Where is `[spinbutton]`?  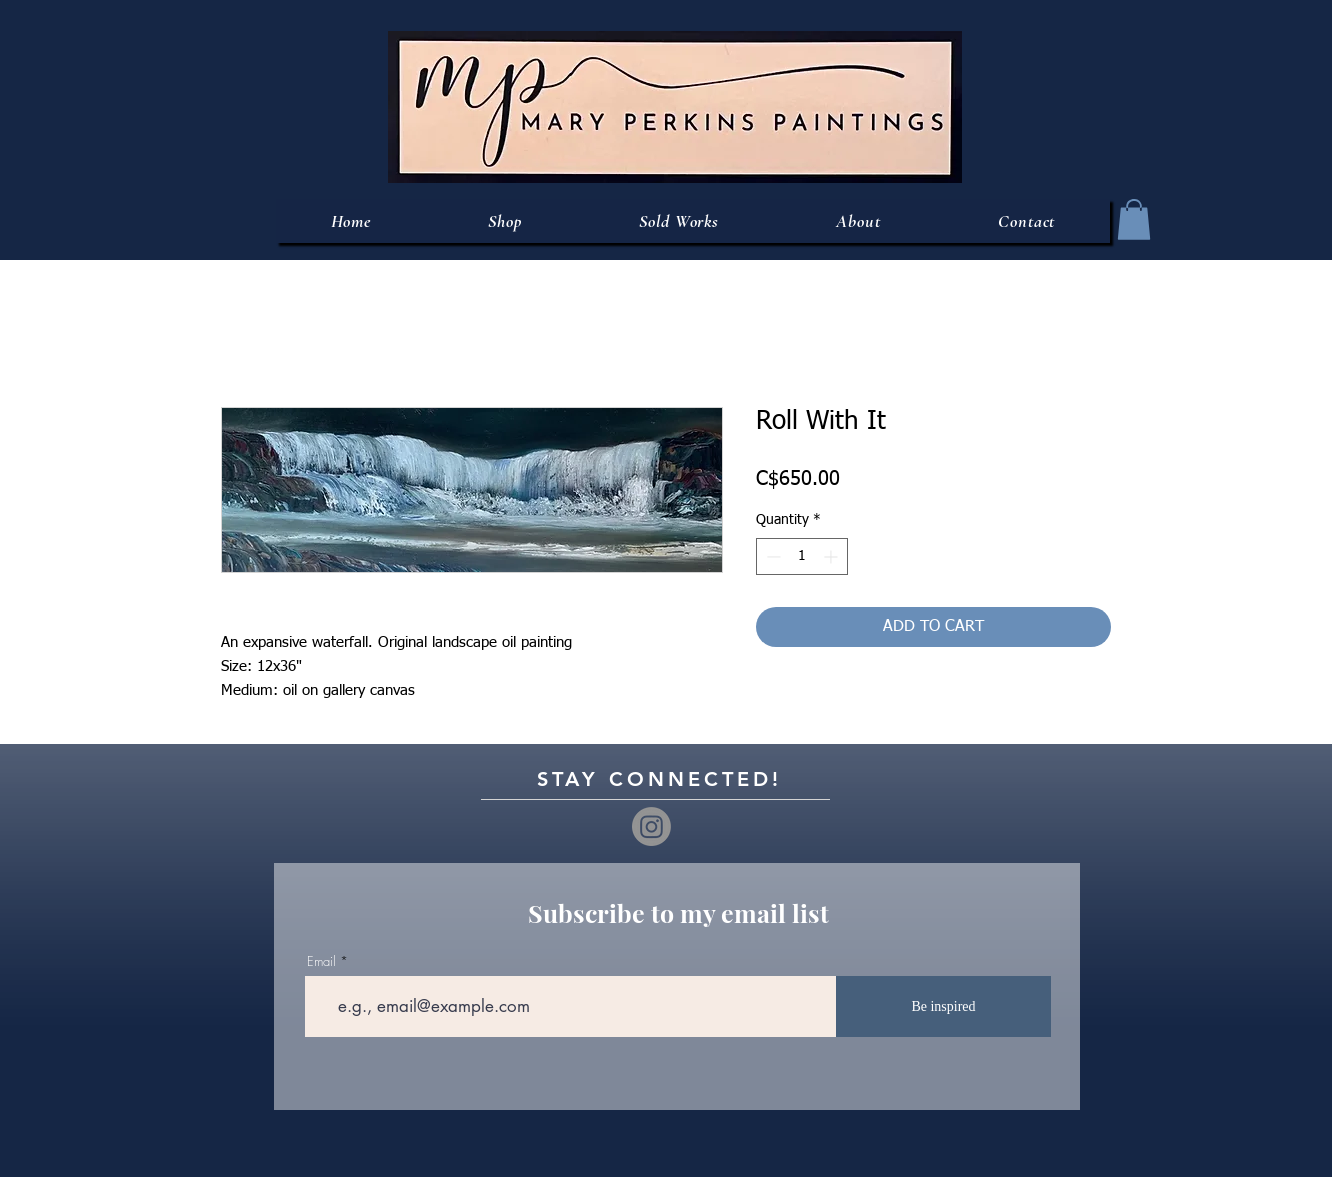 [spinbutton] is located at coordinates (802, 556).